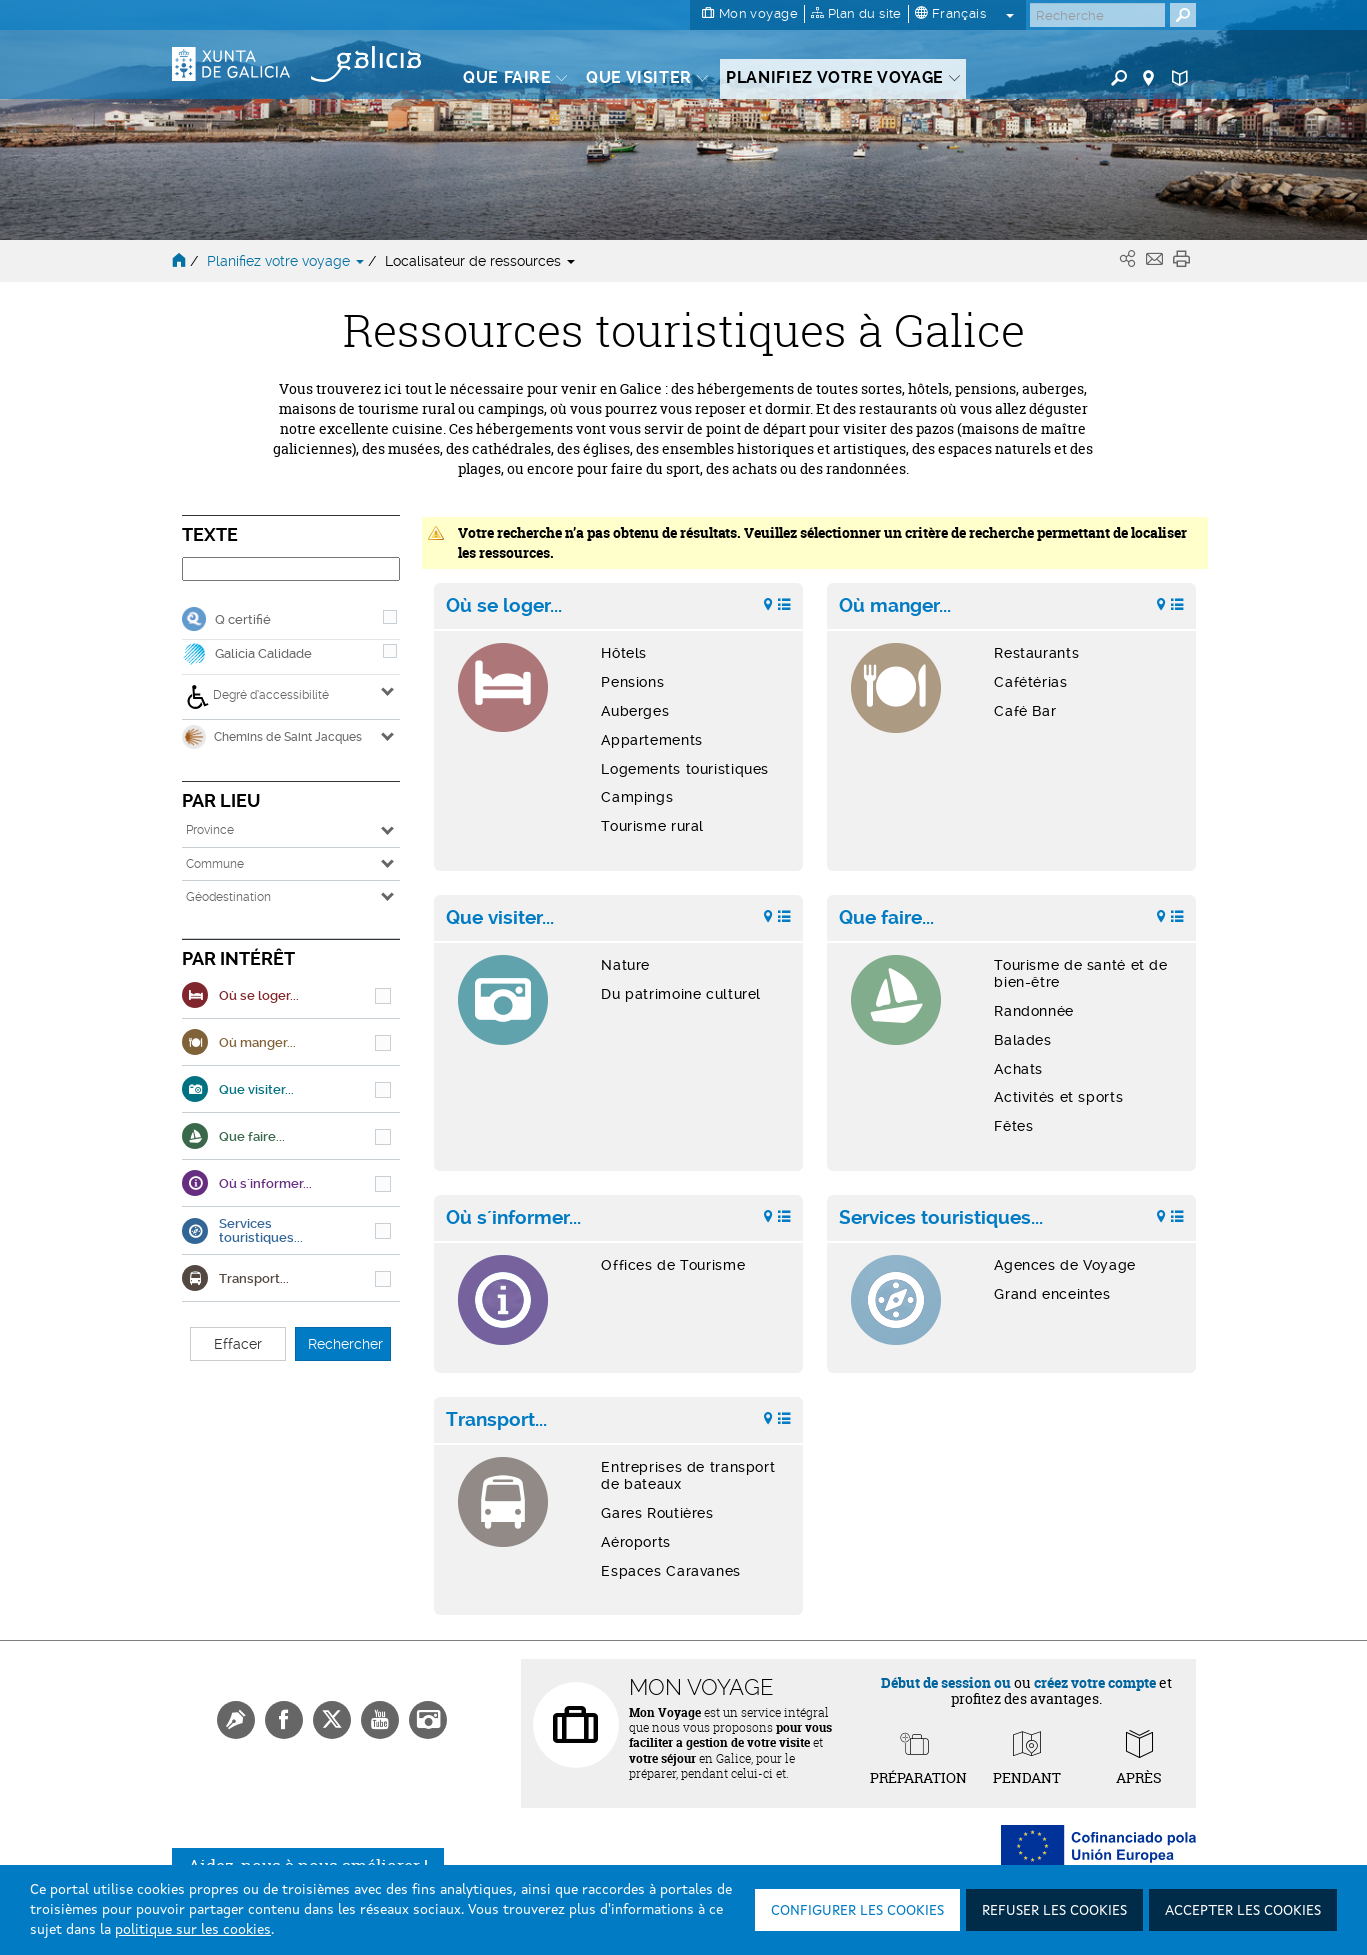 This screenshot has width=1367, height=1955. Describe the element at coordinates (673, 1265) in the screenshot. I see `Offices de Tourisme` at that location.